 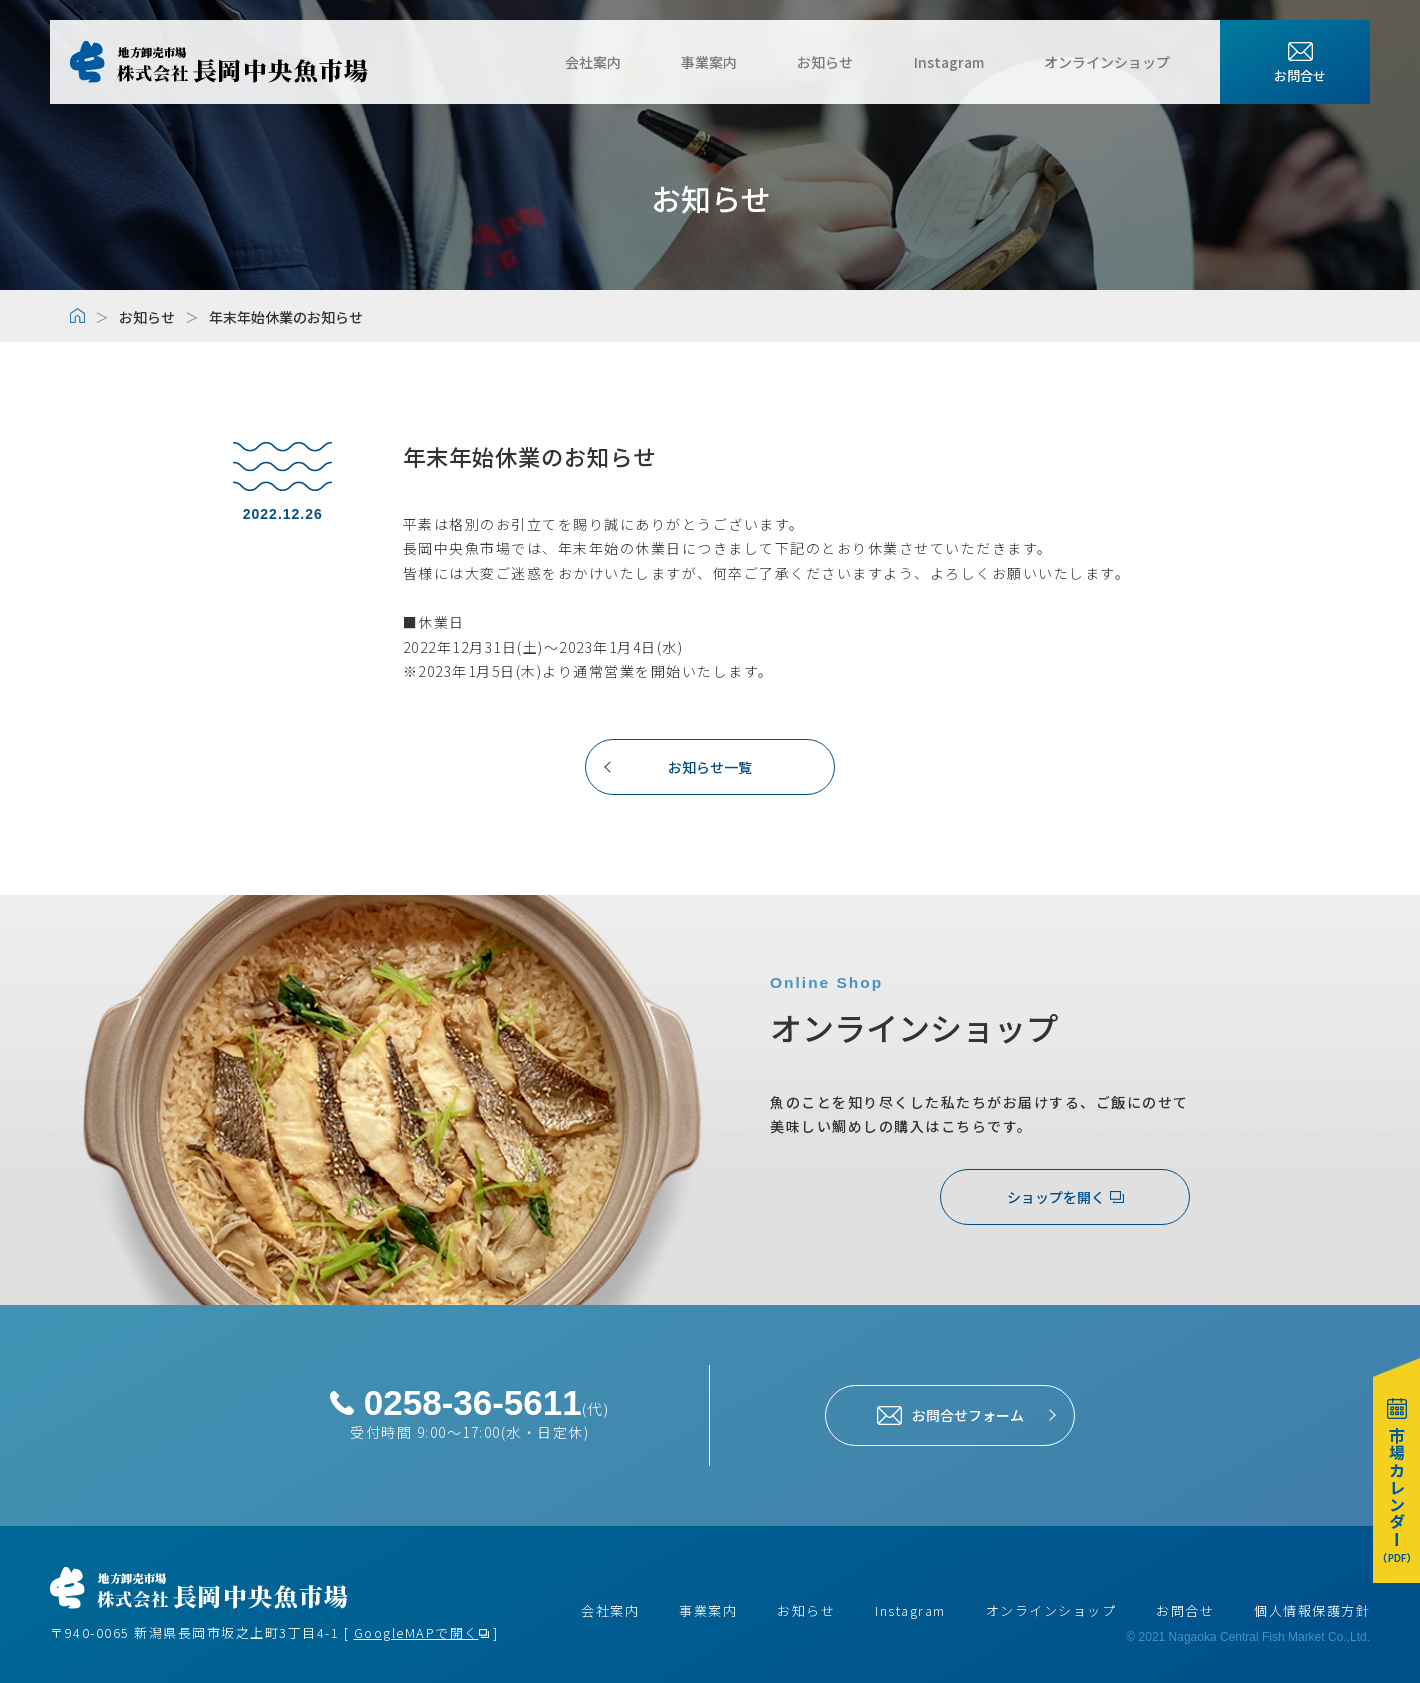 What do you see at coordinates (959, 62) in the screenshot?
I see `Instagram` at bounding box center [959, 62].